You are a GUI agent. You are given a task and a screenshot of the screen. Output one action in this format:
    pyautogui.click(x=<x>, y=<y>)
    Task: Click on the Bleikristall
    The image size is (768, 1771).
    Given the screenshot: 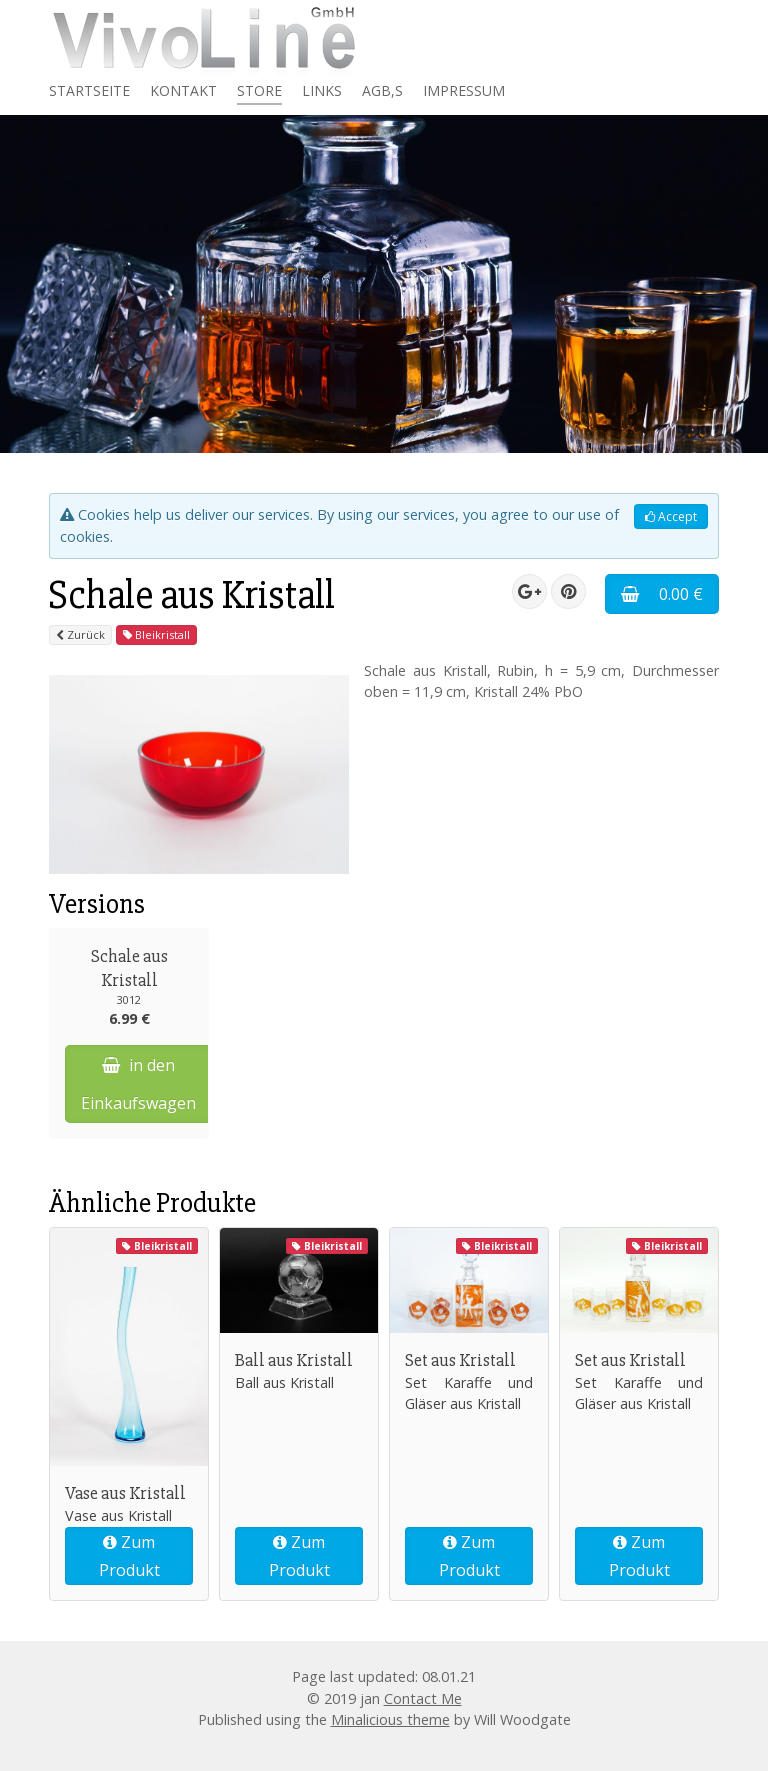 What is the action you would take?
    pyautogui.click(x=156, y=634)
    